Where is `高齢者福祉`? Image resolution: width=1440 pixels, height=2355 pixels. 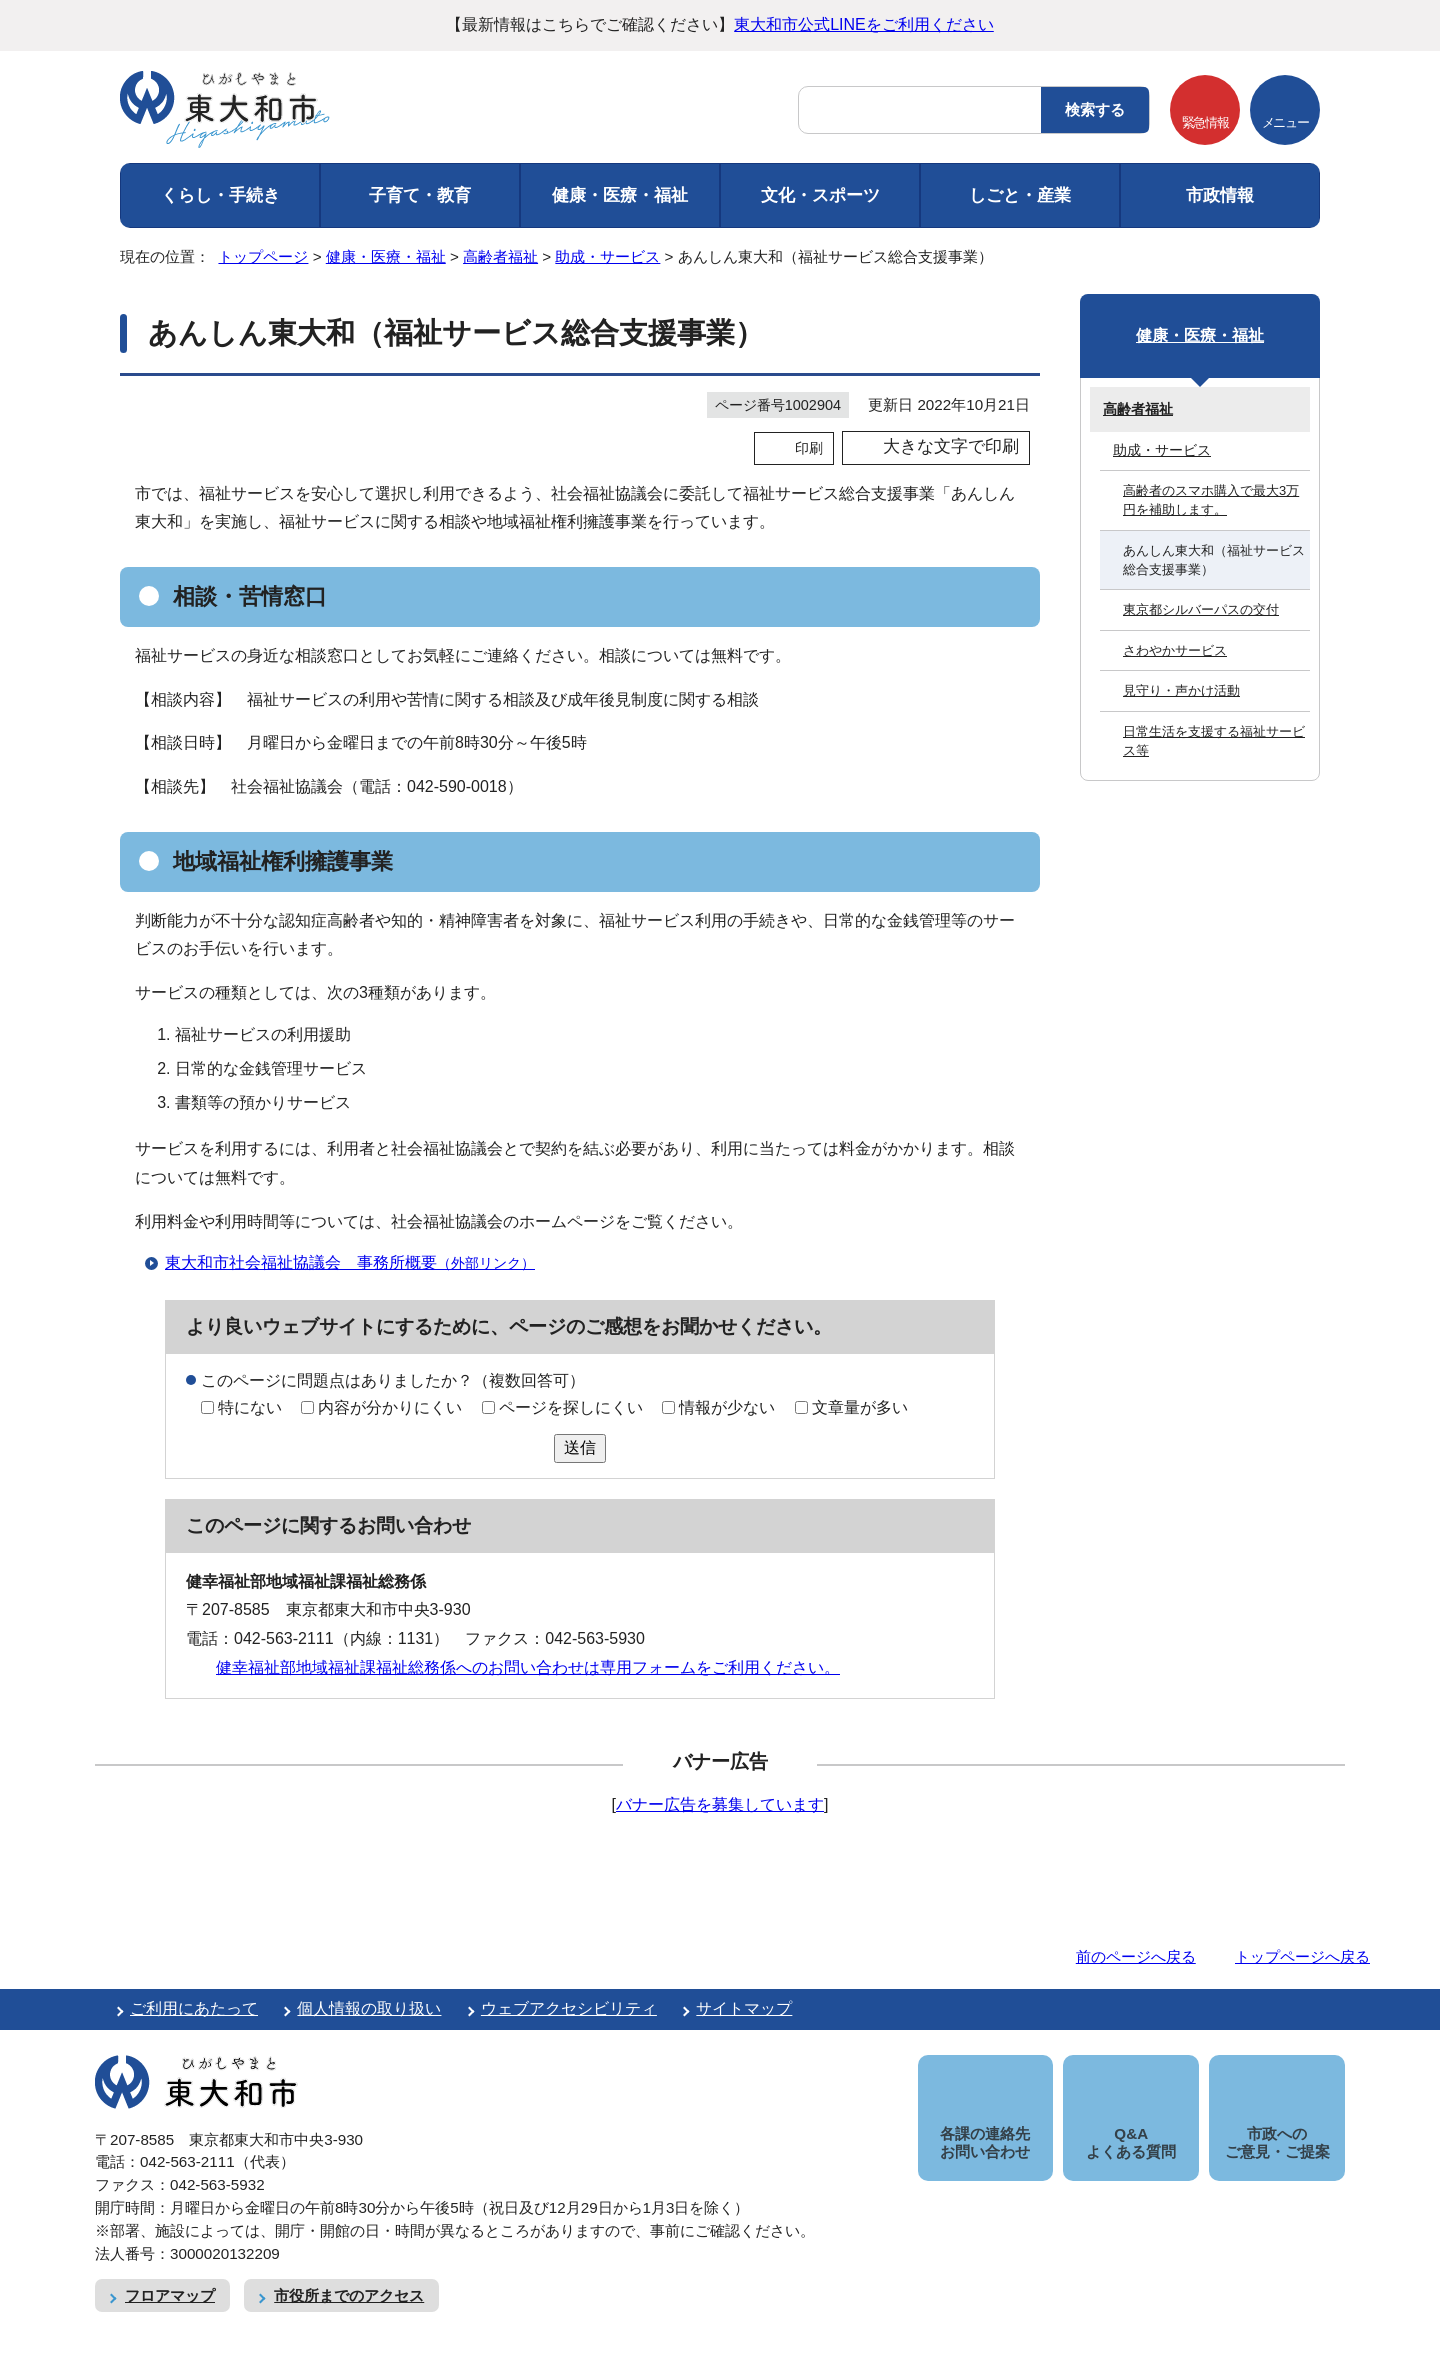 高齢者福祉 is located at coordinates (500, 256).